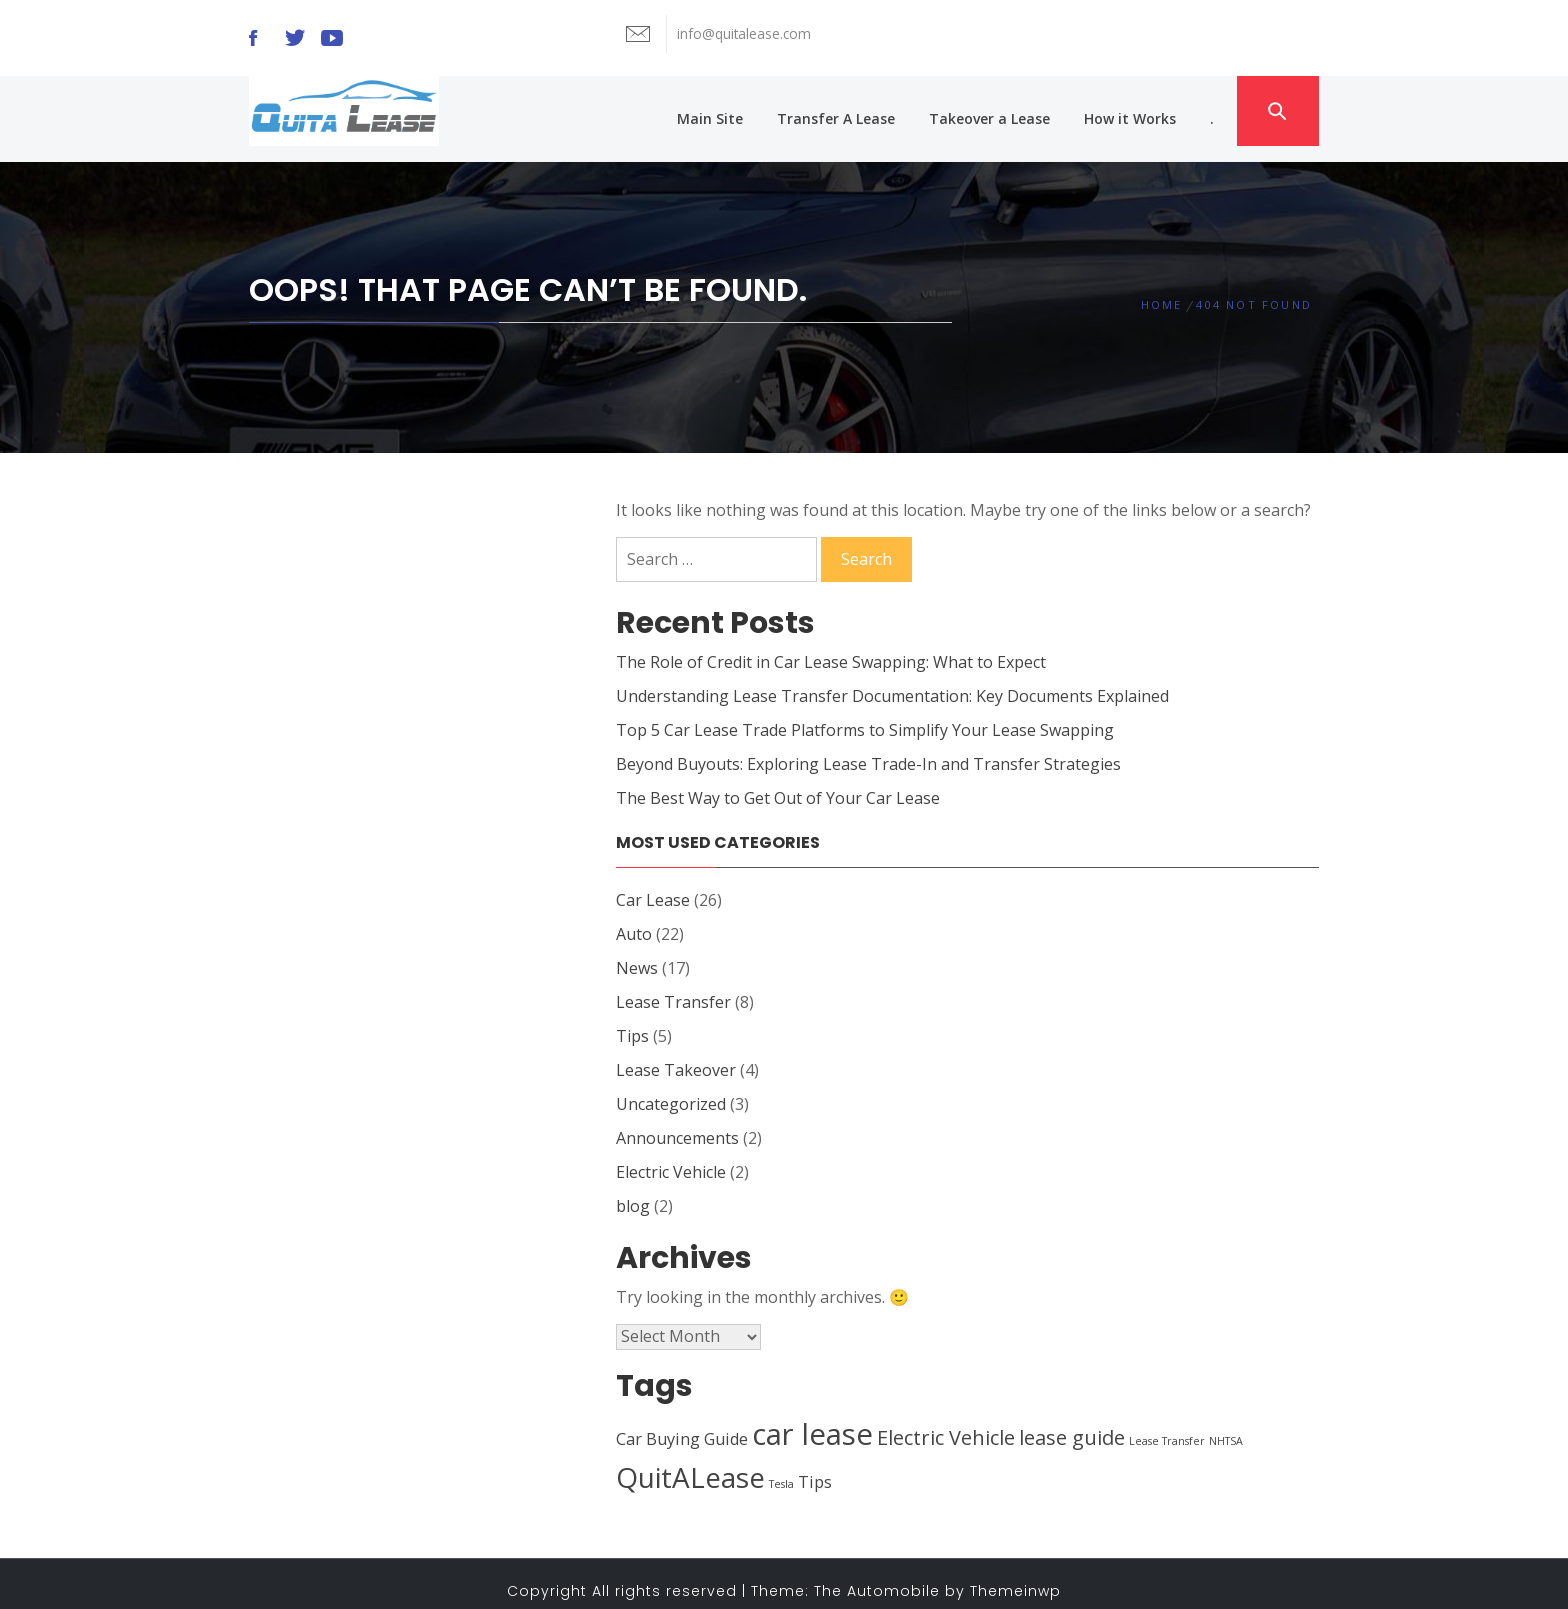 The height and width of the screenshot is (1609, 1568). I want to click on Takeover a Lease, so click(997, 110).